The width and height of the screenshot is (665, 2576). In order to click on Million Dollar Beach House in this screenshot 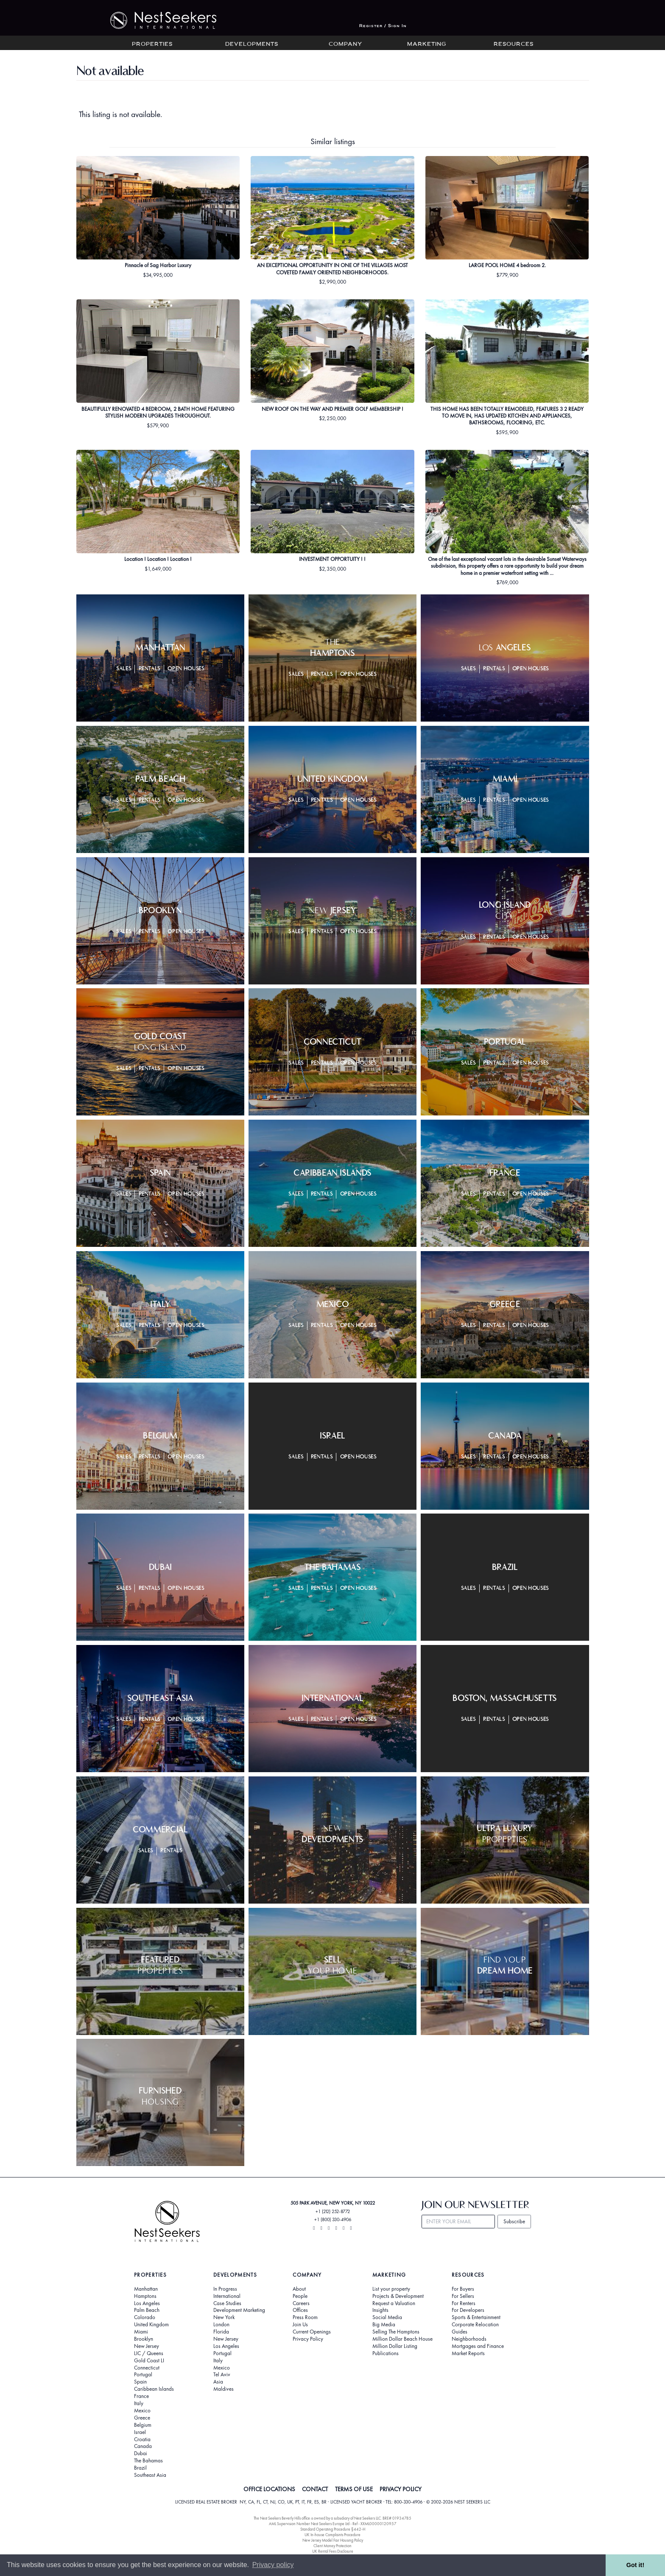, I will do `click(402, 2339)`.